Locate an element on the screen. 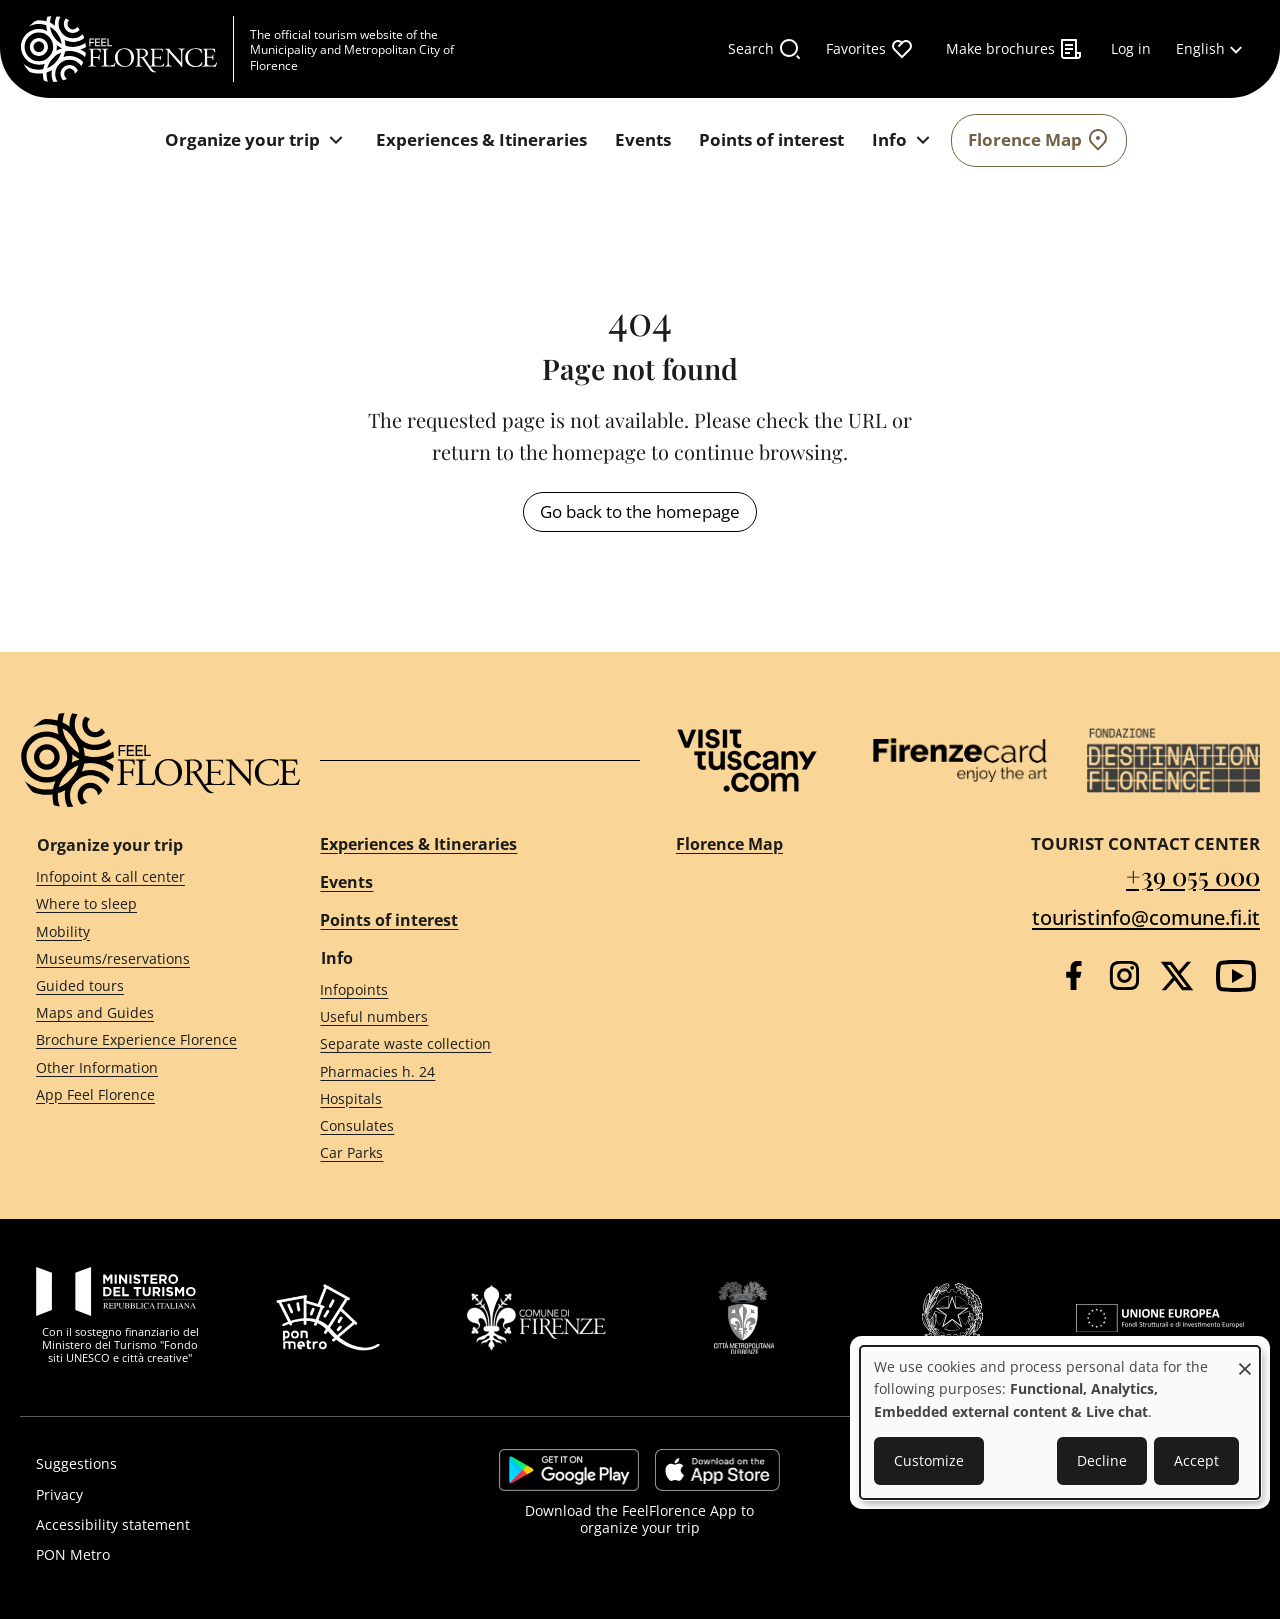  Events is located at coordinates (346, 882).